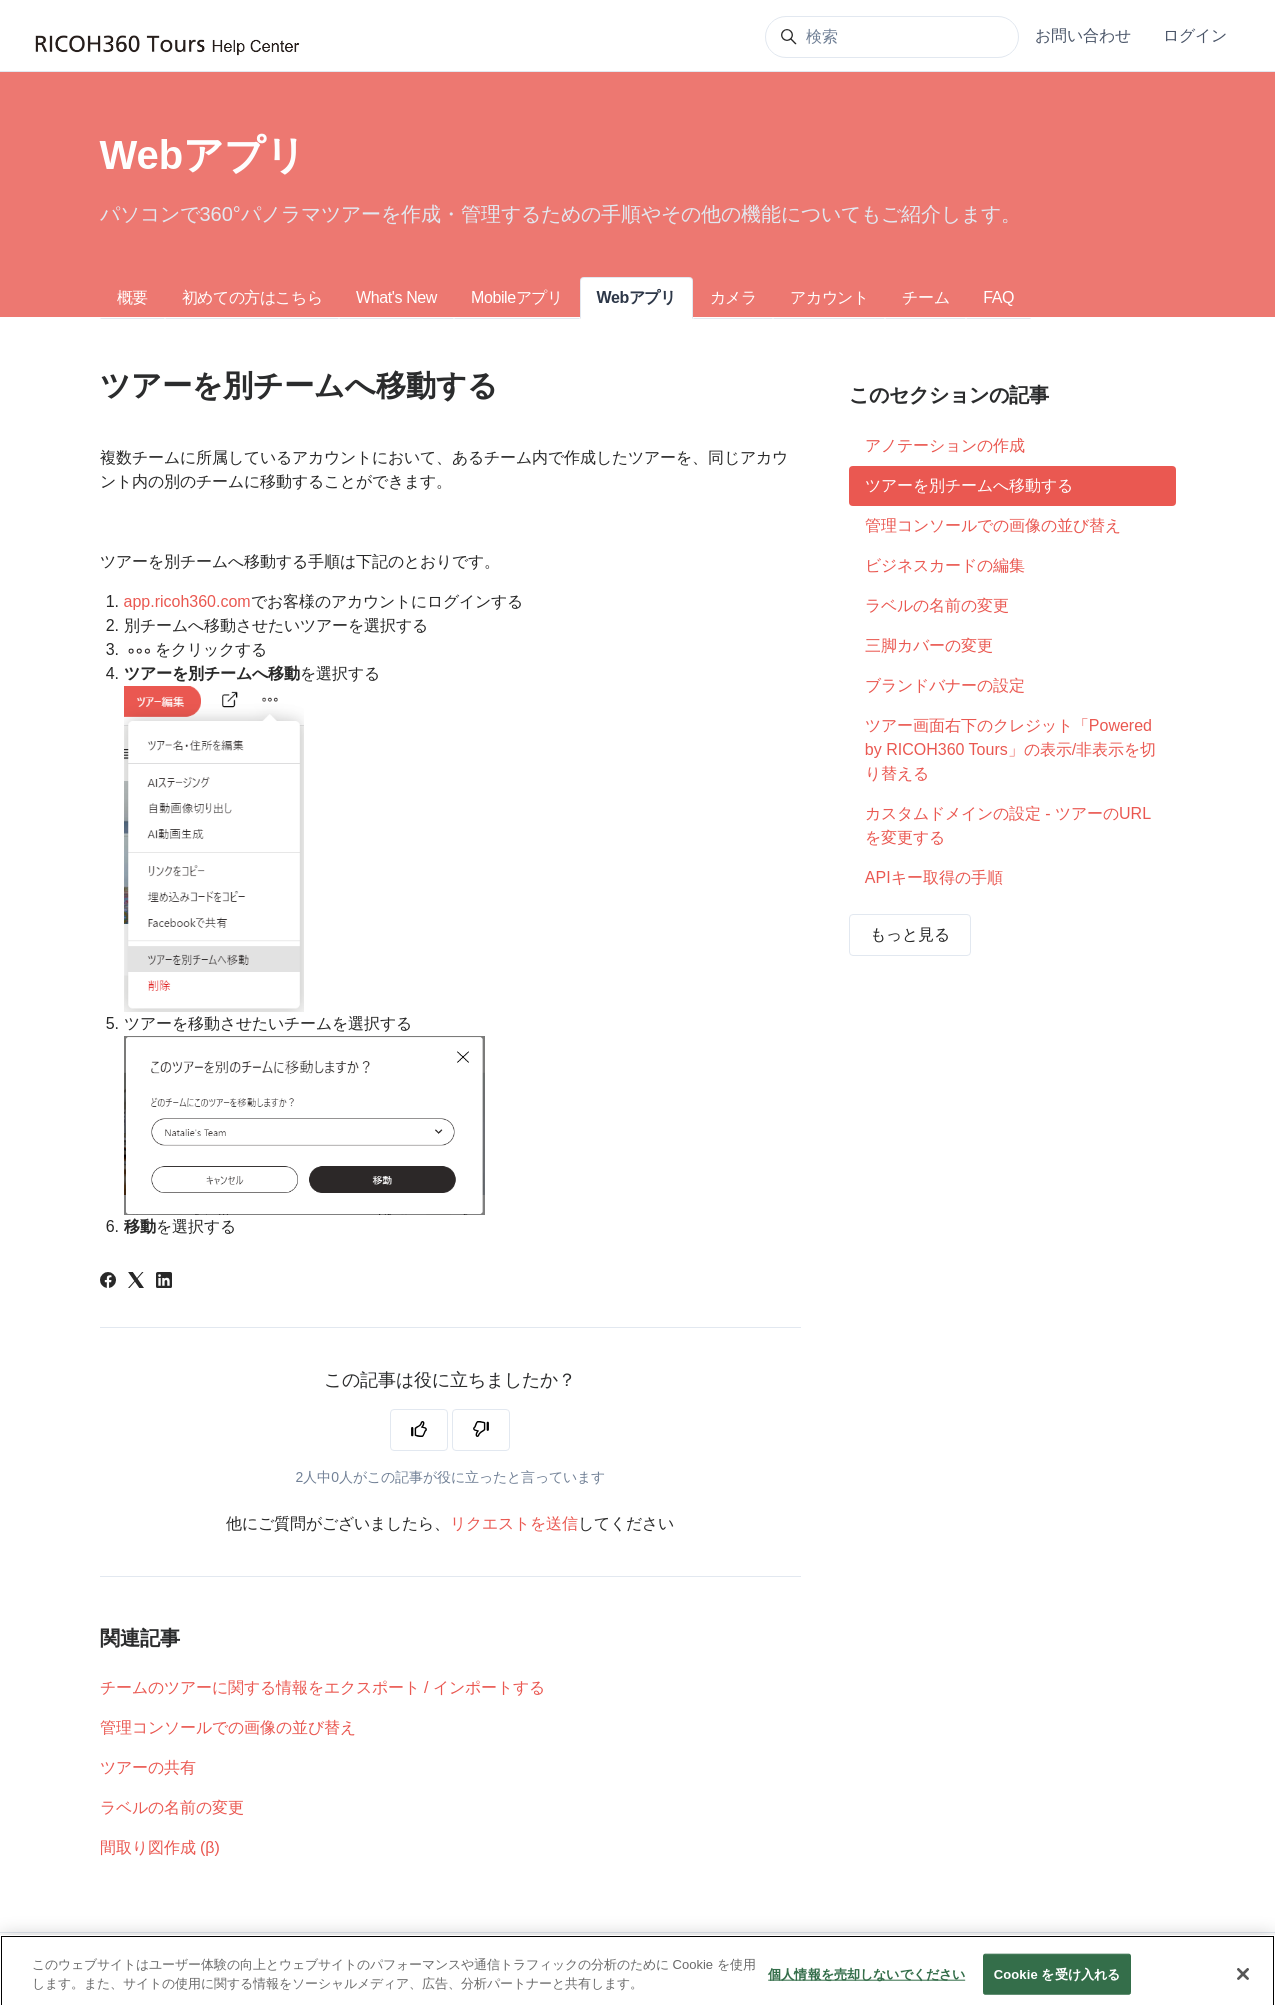  I want to click on ツアー画面右下のクレジット「Powered by RICOH360 Tours」の表示/非表示を切り替える, so click(1010, 749).